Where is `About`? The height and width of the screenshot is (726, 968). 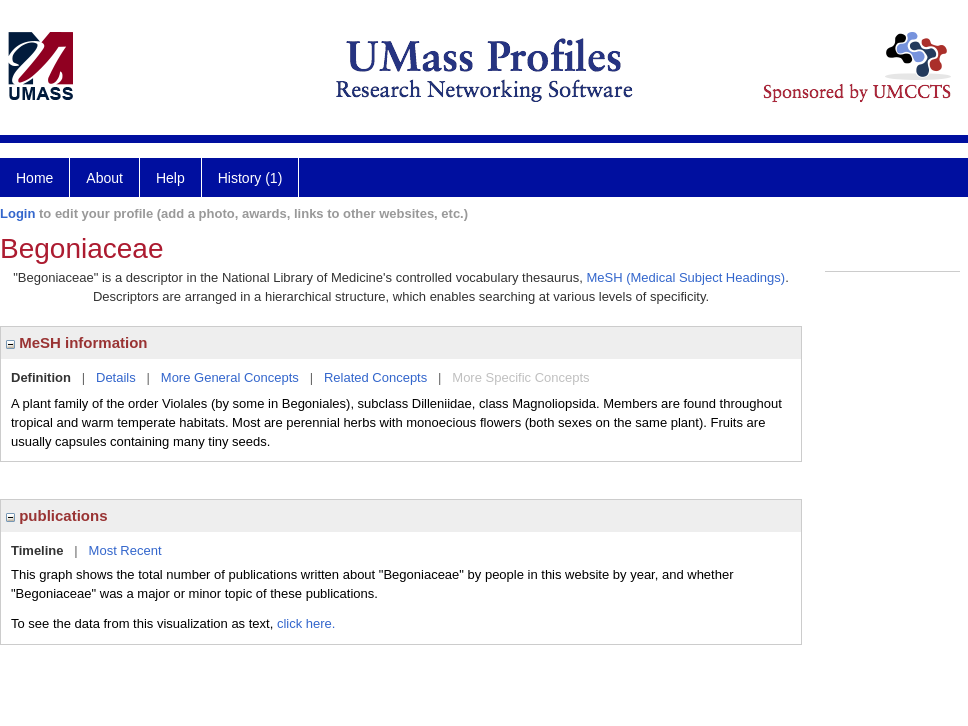
About is located at coordinates (104, 178).